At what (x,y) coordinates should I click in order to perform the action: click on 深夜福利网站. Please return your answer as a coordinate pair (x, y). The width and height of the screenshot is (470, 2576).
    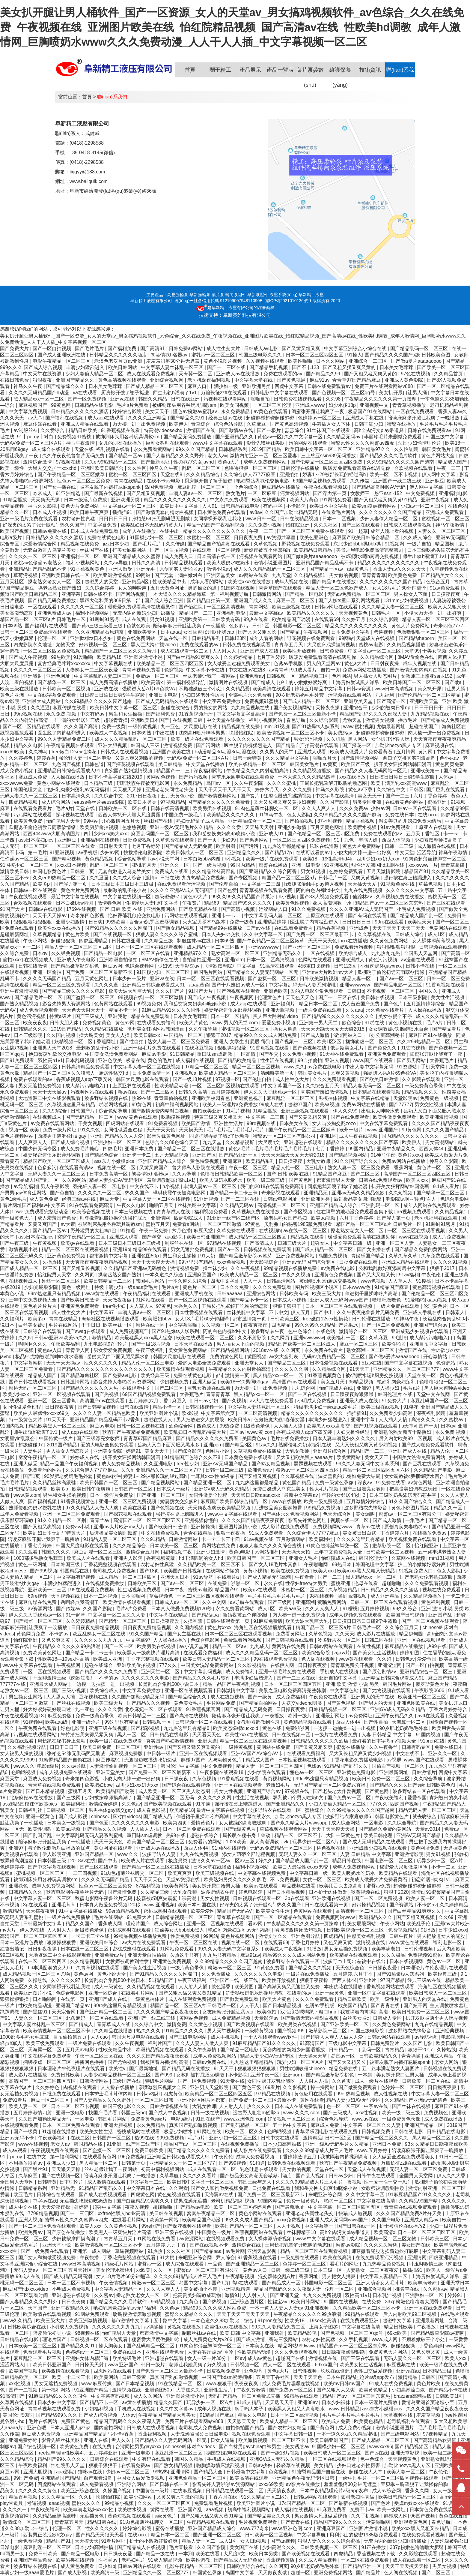
    Looking at the image, I should click on (209, 770).